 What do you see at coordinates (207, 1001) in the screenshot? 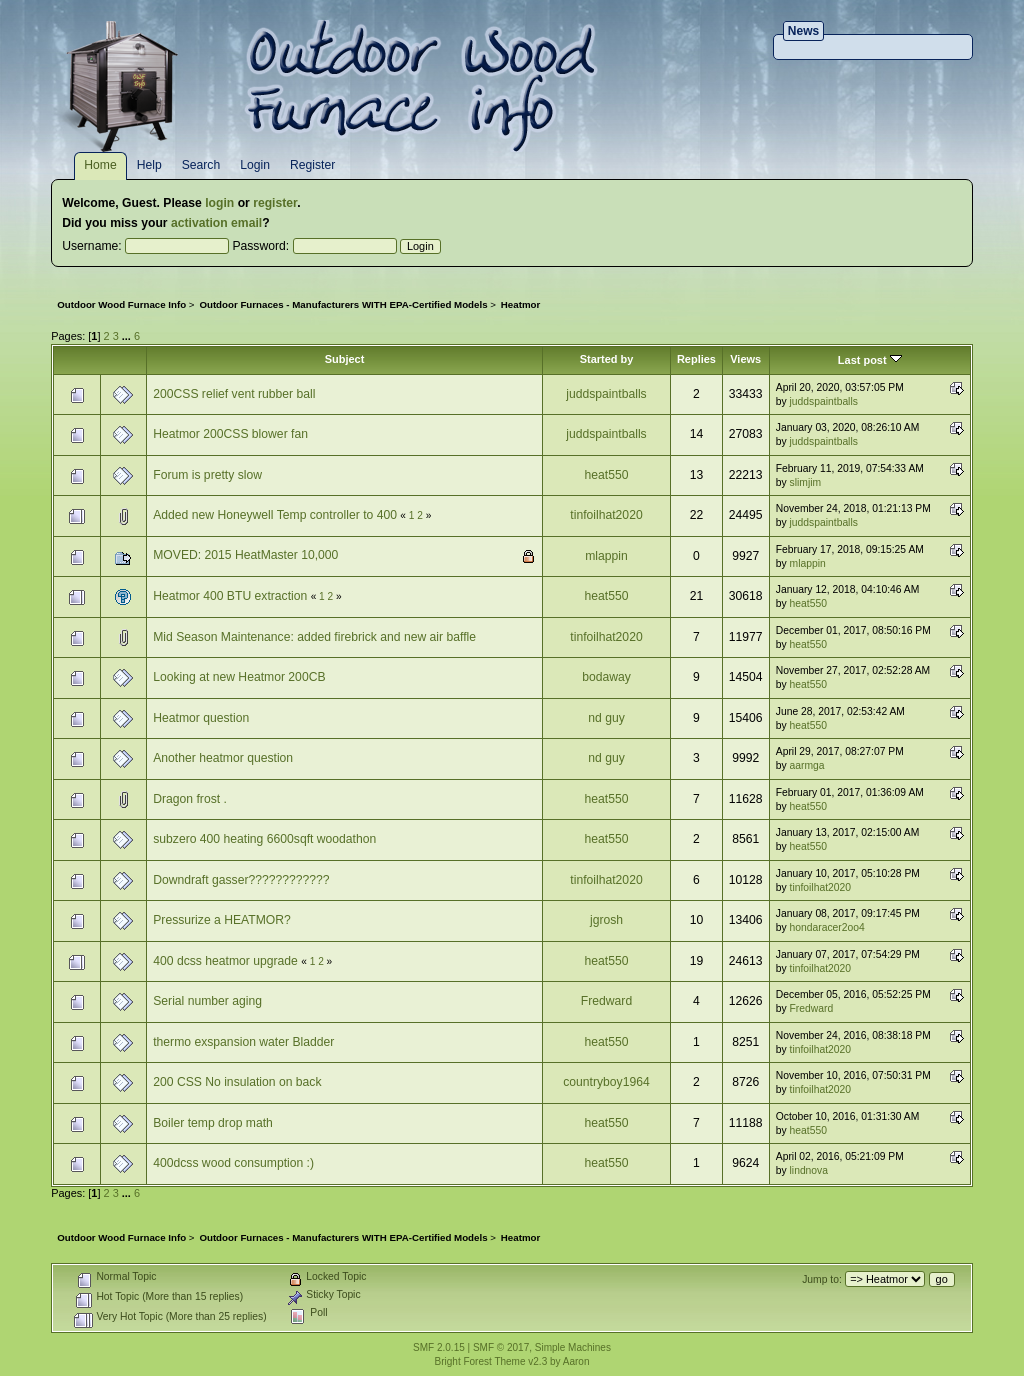
I see `Serial number aging` at bounding box center [207, 1001].